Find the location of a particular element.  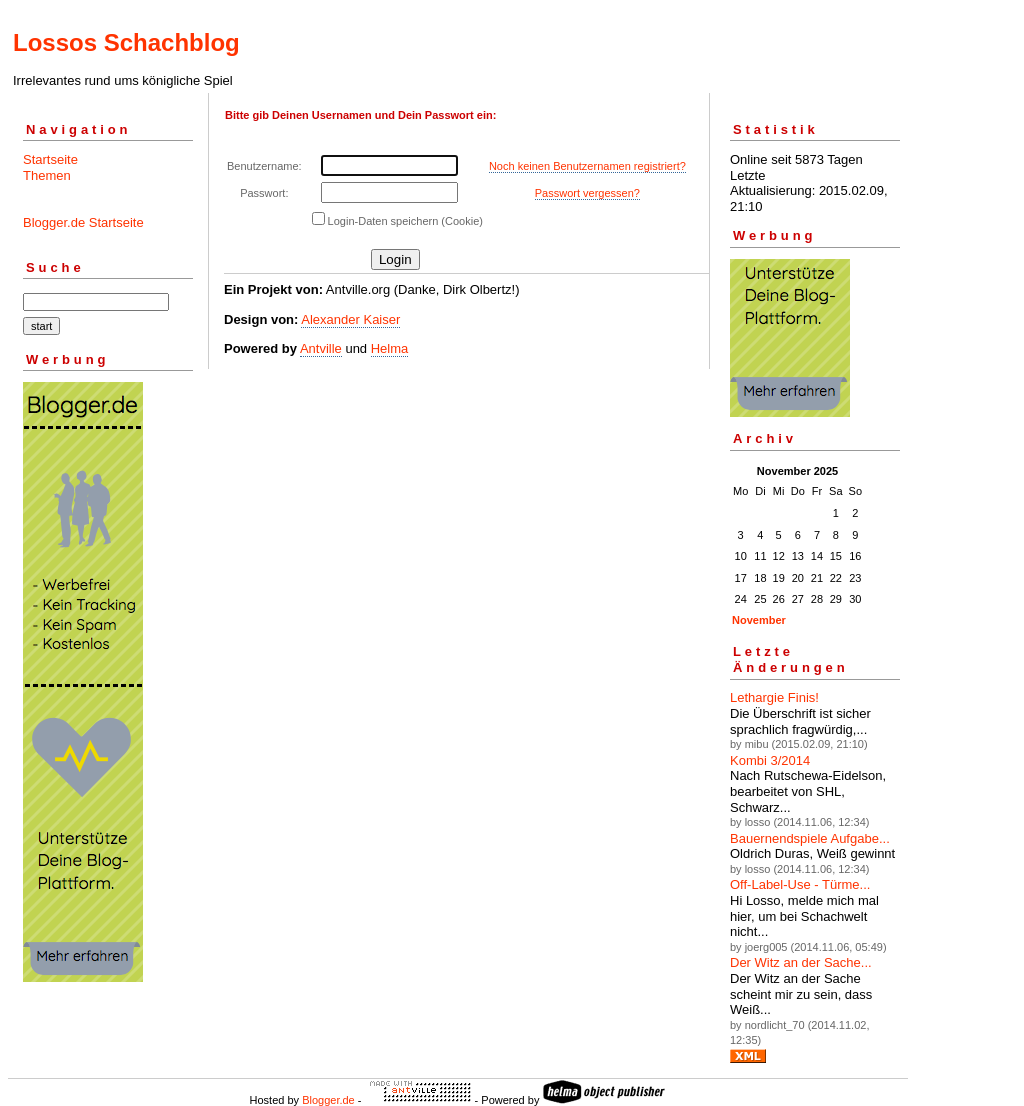

Kombi 3/2014 is located at coordinates (770, 760).